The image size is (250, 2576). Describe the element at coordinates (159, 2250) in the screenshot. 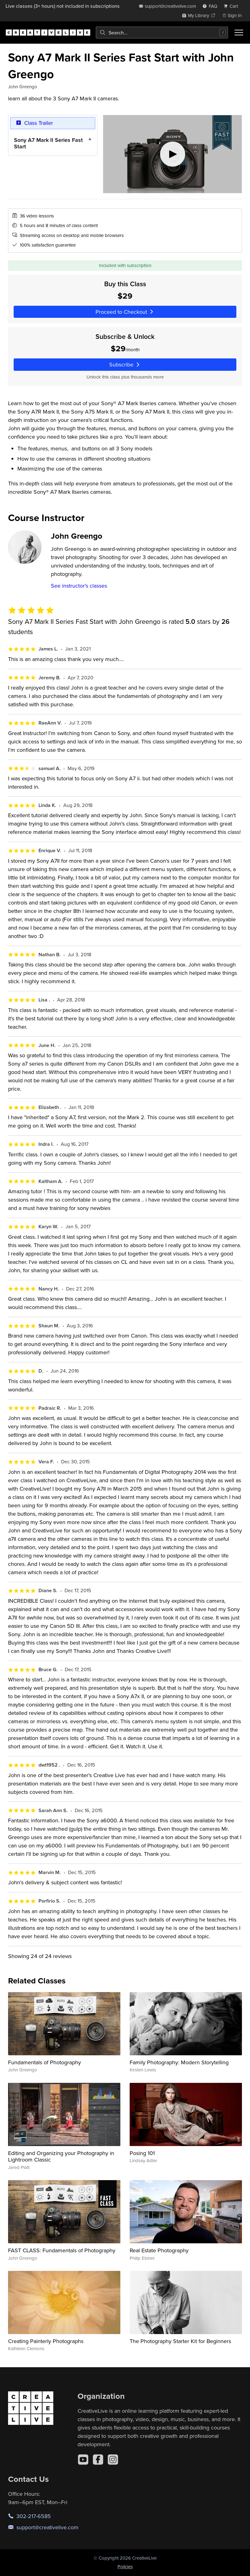

I see `Real Estate Photography` at that location.